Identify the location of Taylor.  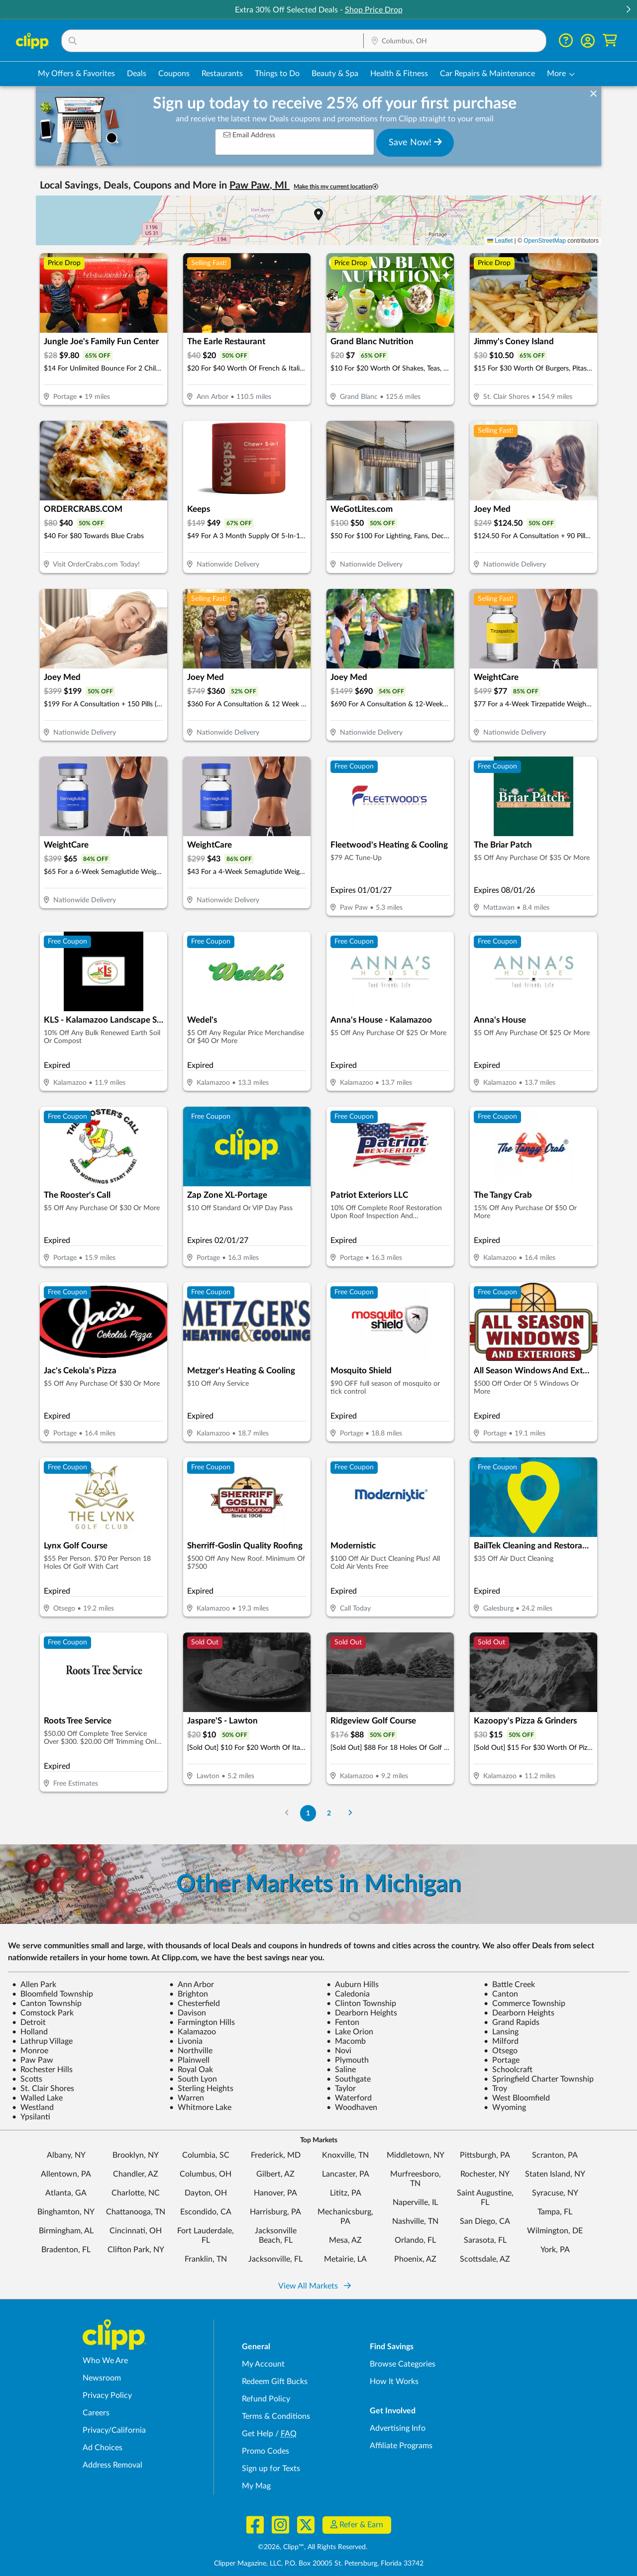
(341, 2089).